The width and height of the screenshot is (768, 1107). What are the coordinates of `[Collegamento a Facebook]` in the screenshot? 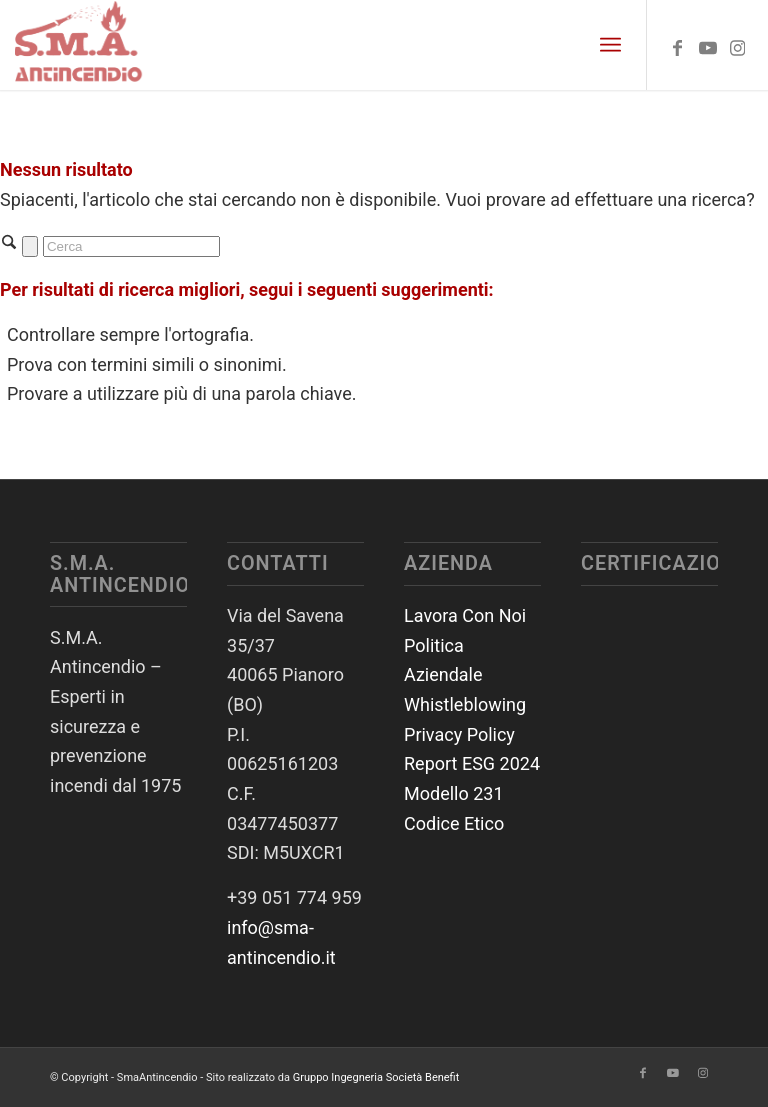 It's located at (678, 45).